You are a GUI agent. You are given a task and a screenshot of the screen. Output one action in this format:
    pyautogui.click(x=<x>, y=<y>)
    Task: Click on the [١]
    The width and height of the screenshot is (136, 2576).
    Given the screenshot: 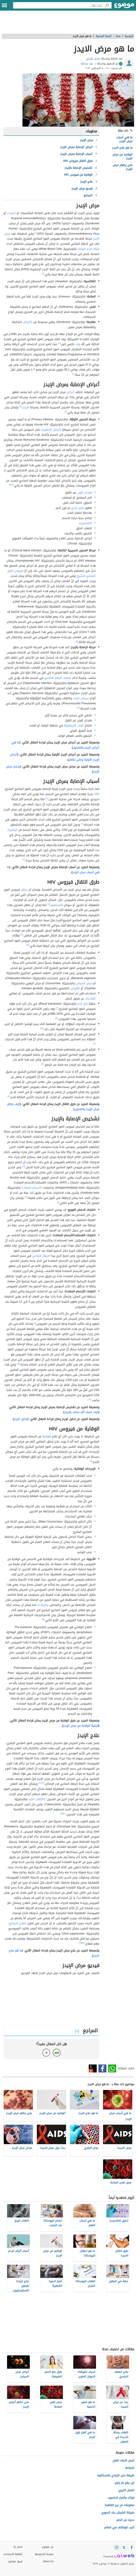 What is the action you would take?
    pyautogui.click(x=35, y=233)
    